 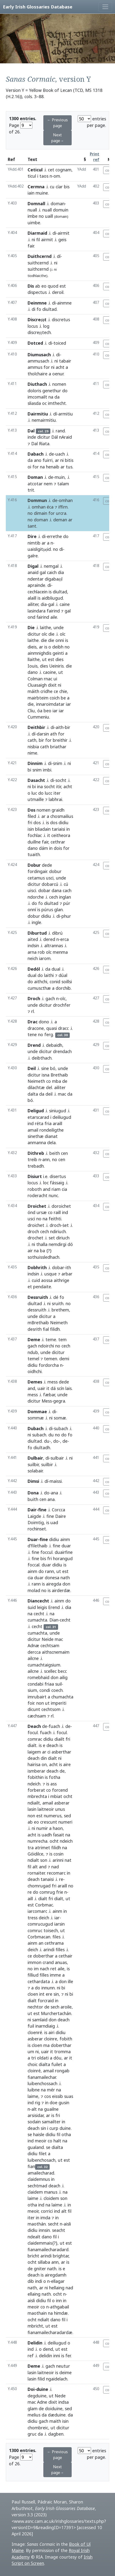 I want to click on do, so click(x=65, y=390).